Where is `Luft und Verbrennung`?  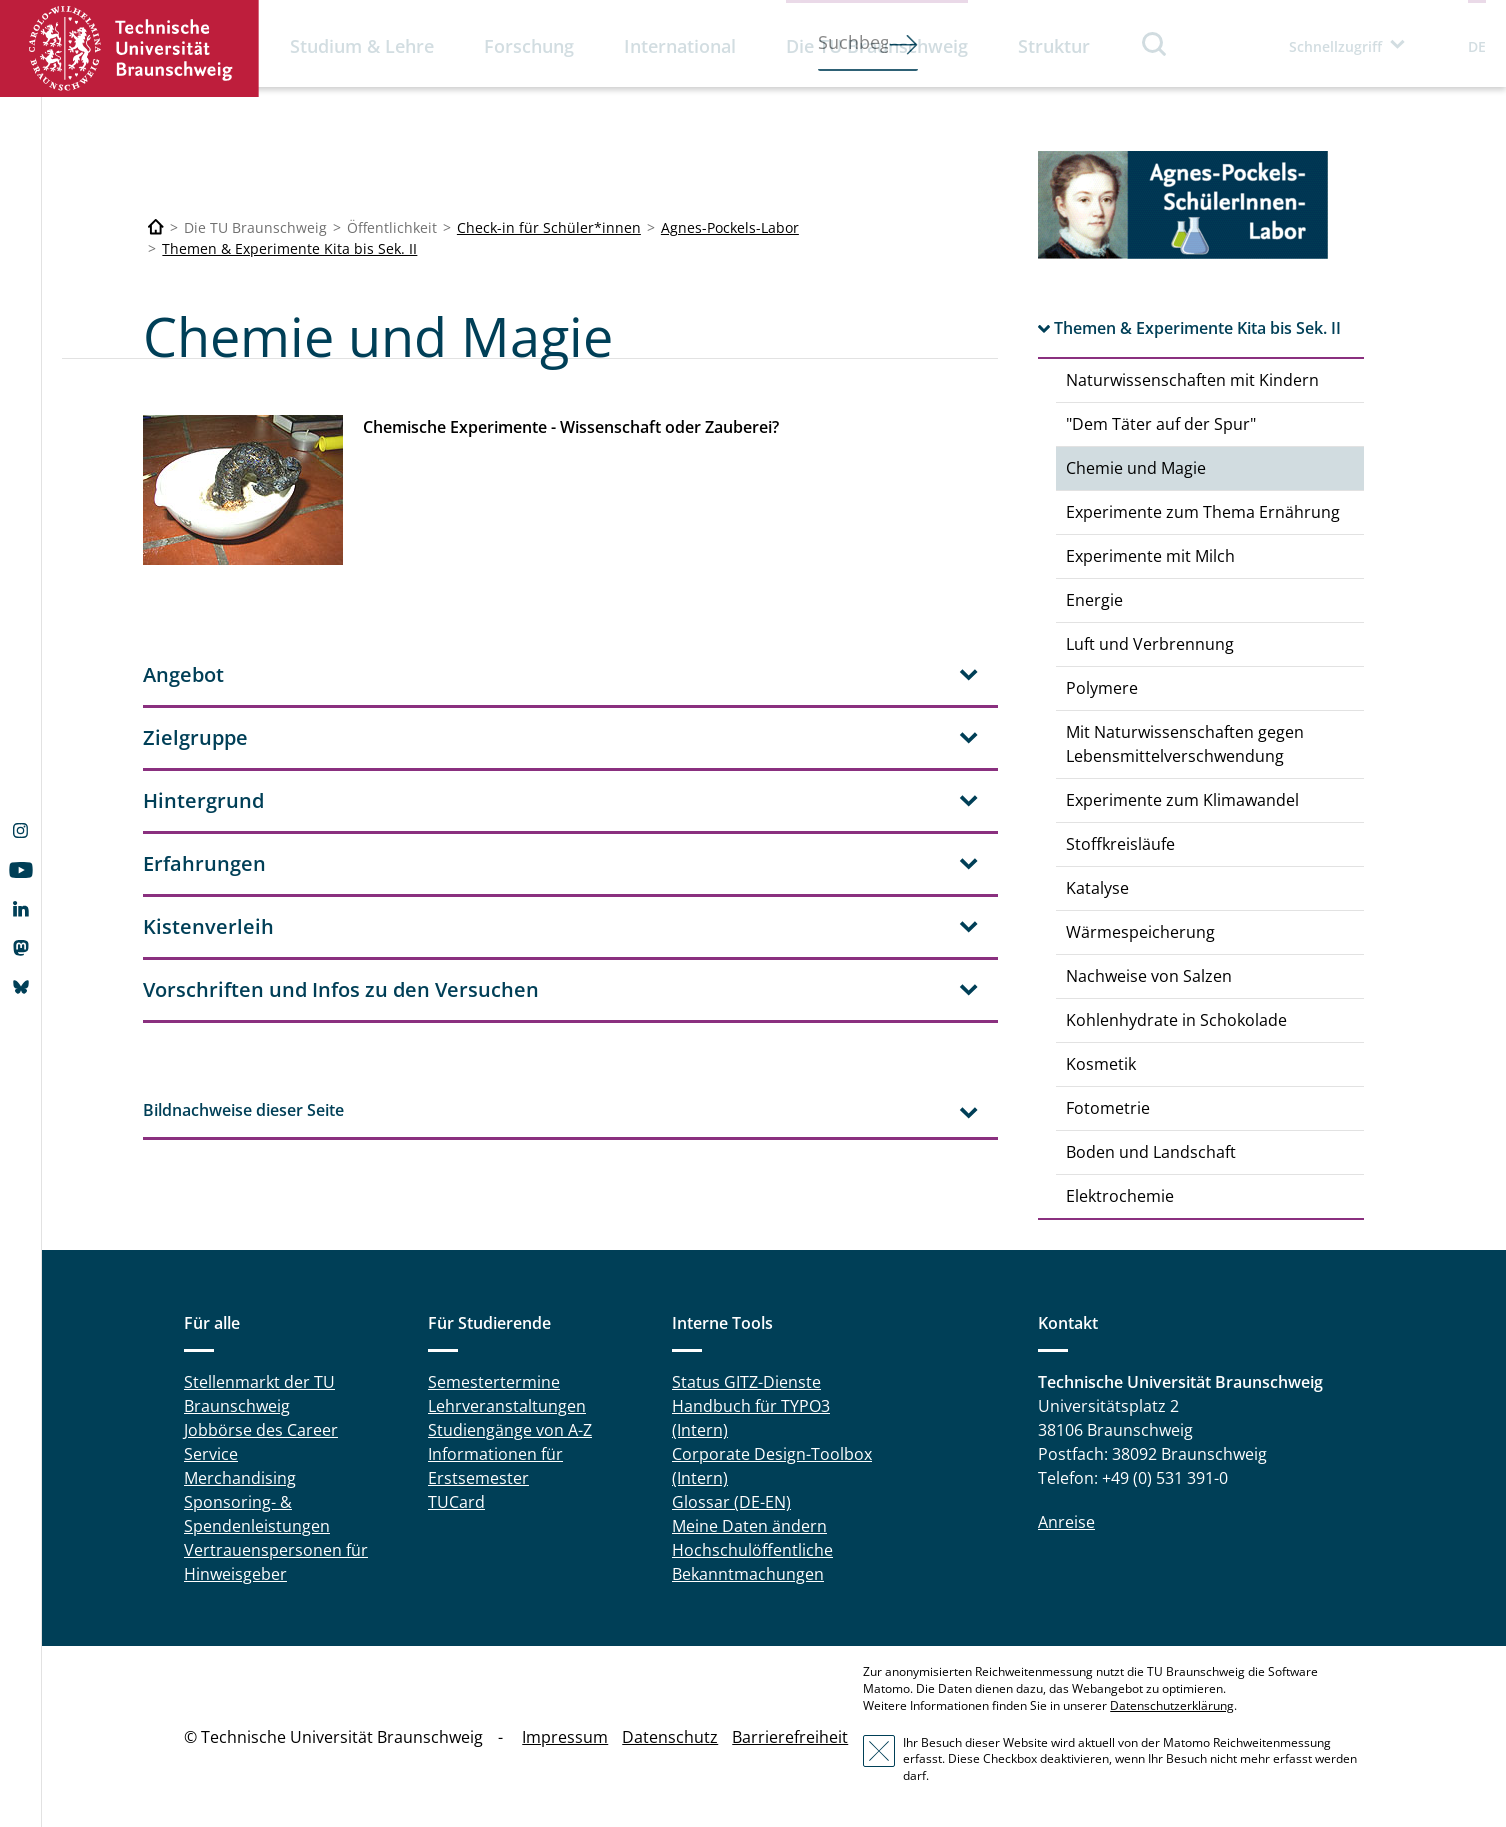
Luft und Verbrennung is located at coordinates (1150, 644).